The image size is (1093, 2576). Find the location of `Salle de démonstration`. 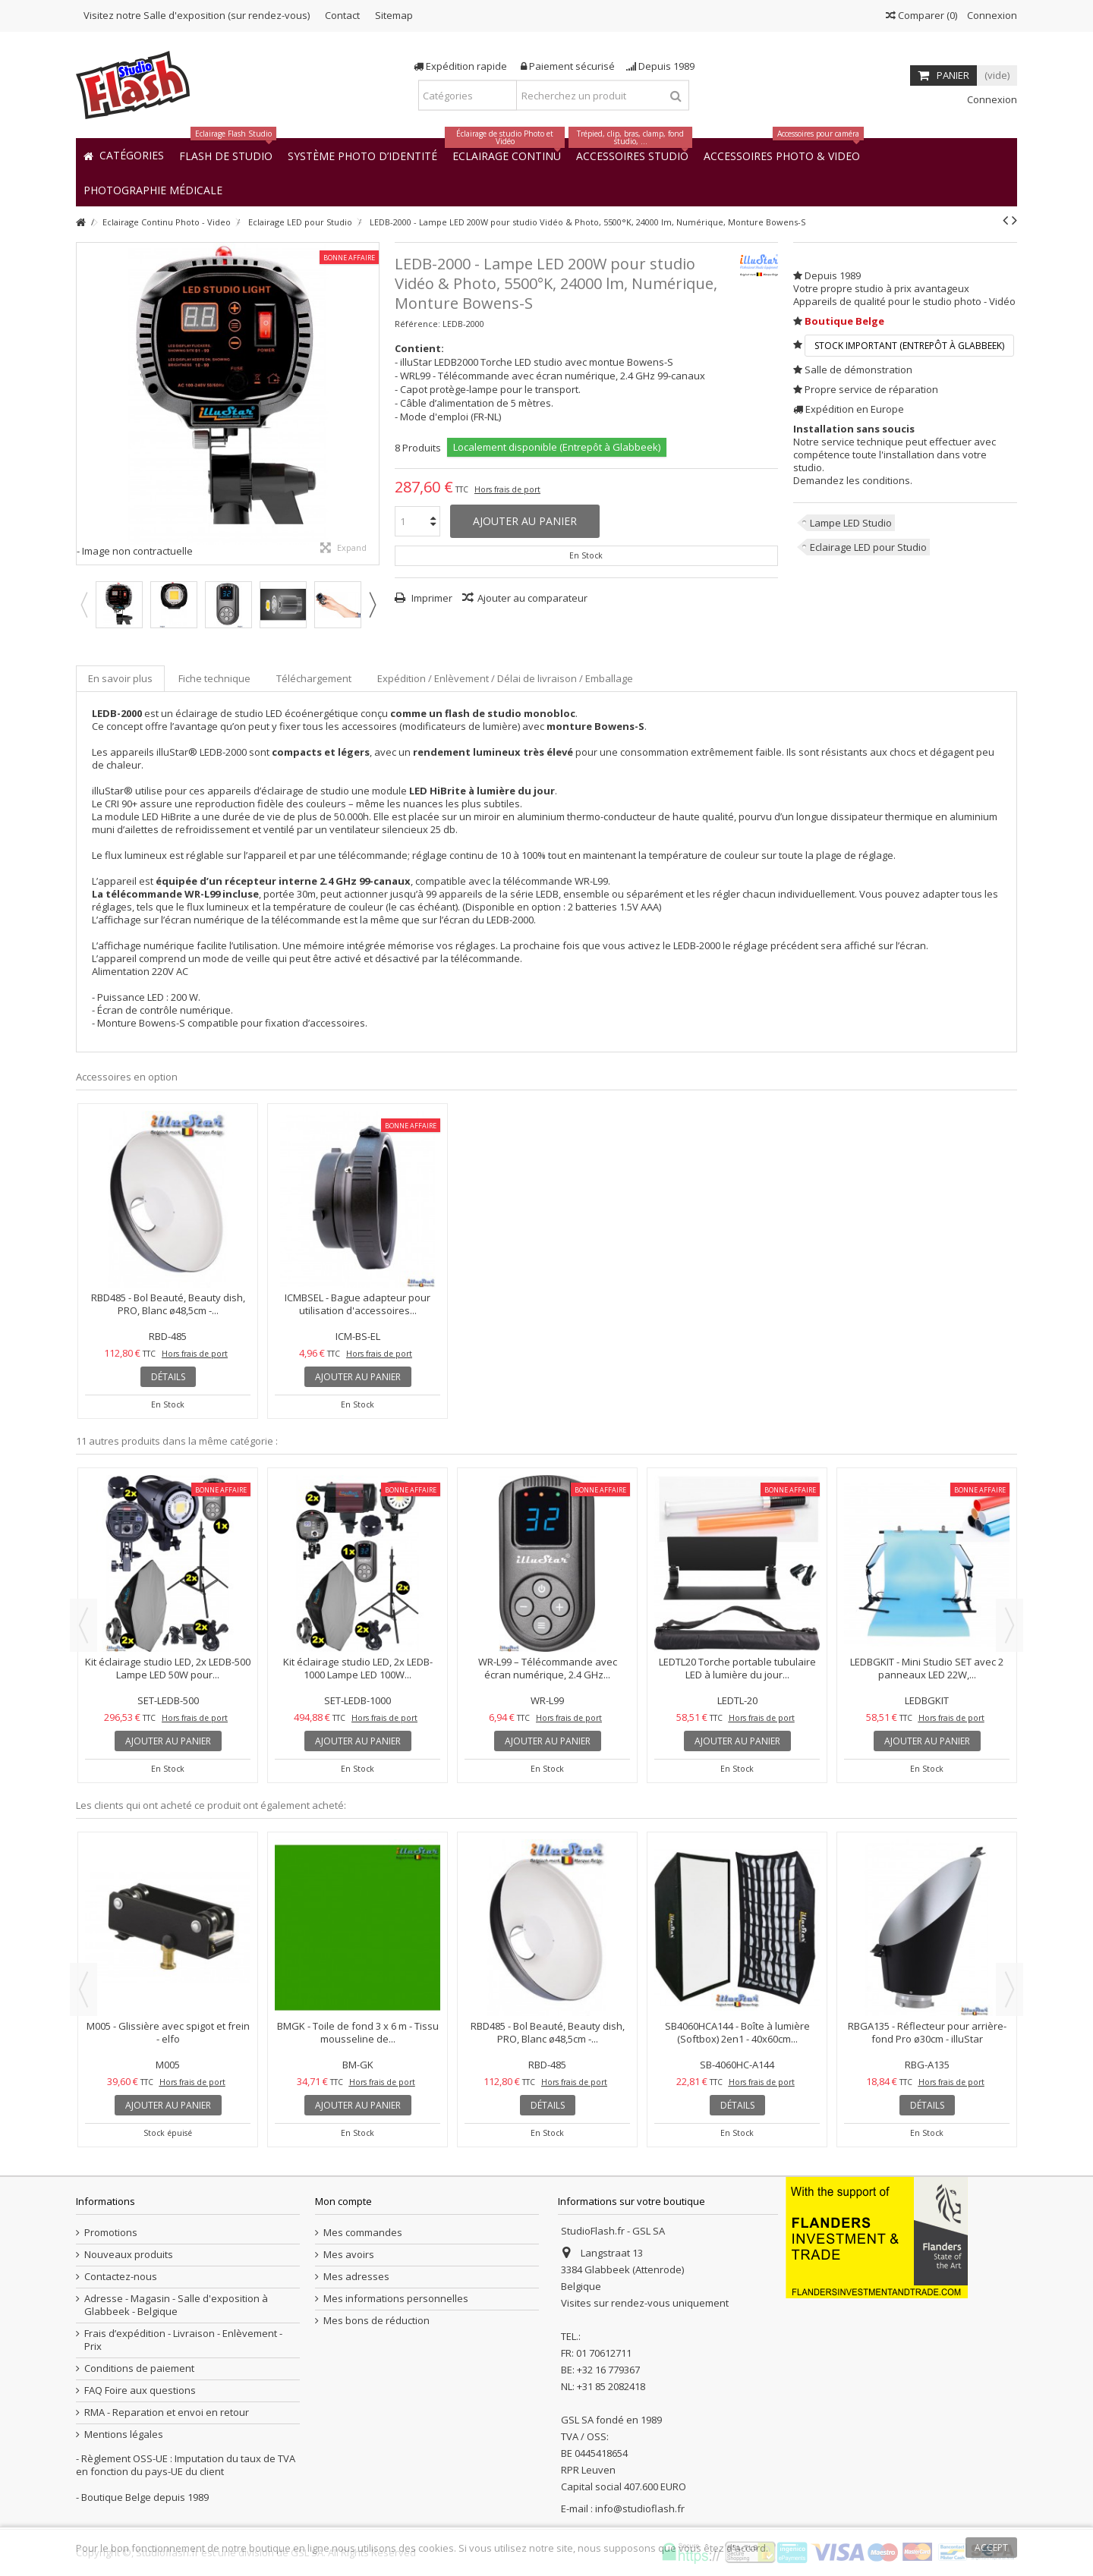

Salle de démonstration is located at coordinates (858, 369).